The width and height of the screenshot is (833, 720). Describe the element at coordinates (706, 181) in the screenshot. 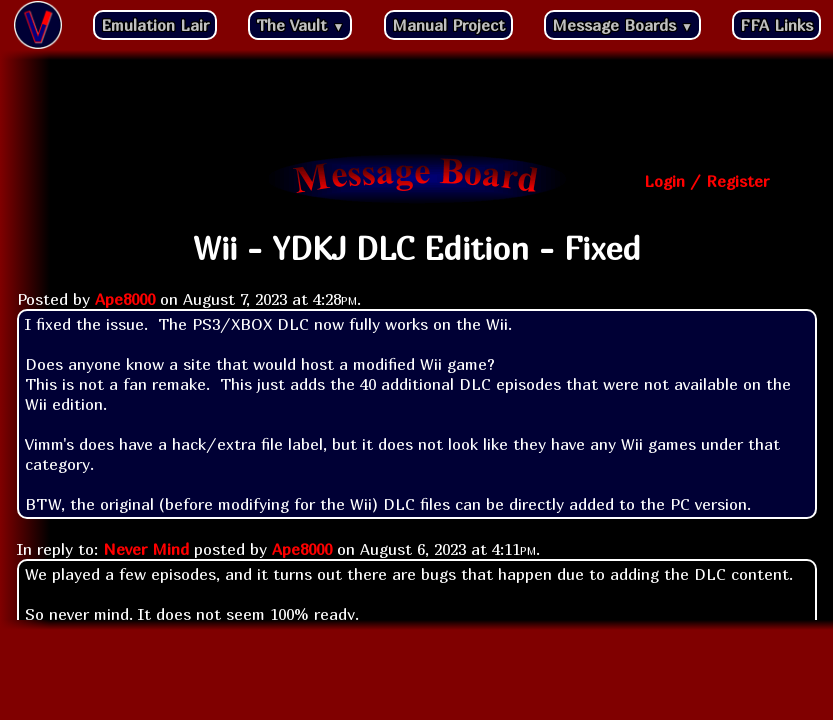

I see `Login / Register` at that location.